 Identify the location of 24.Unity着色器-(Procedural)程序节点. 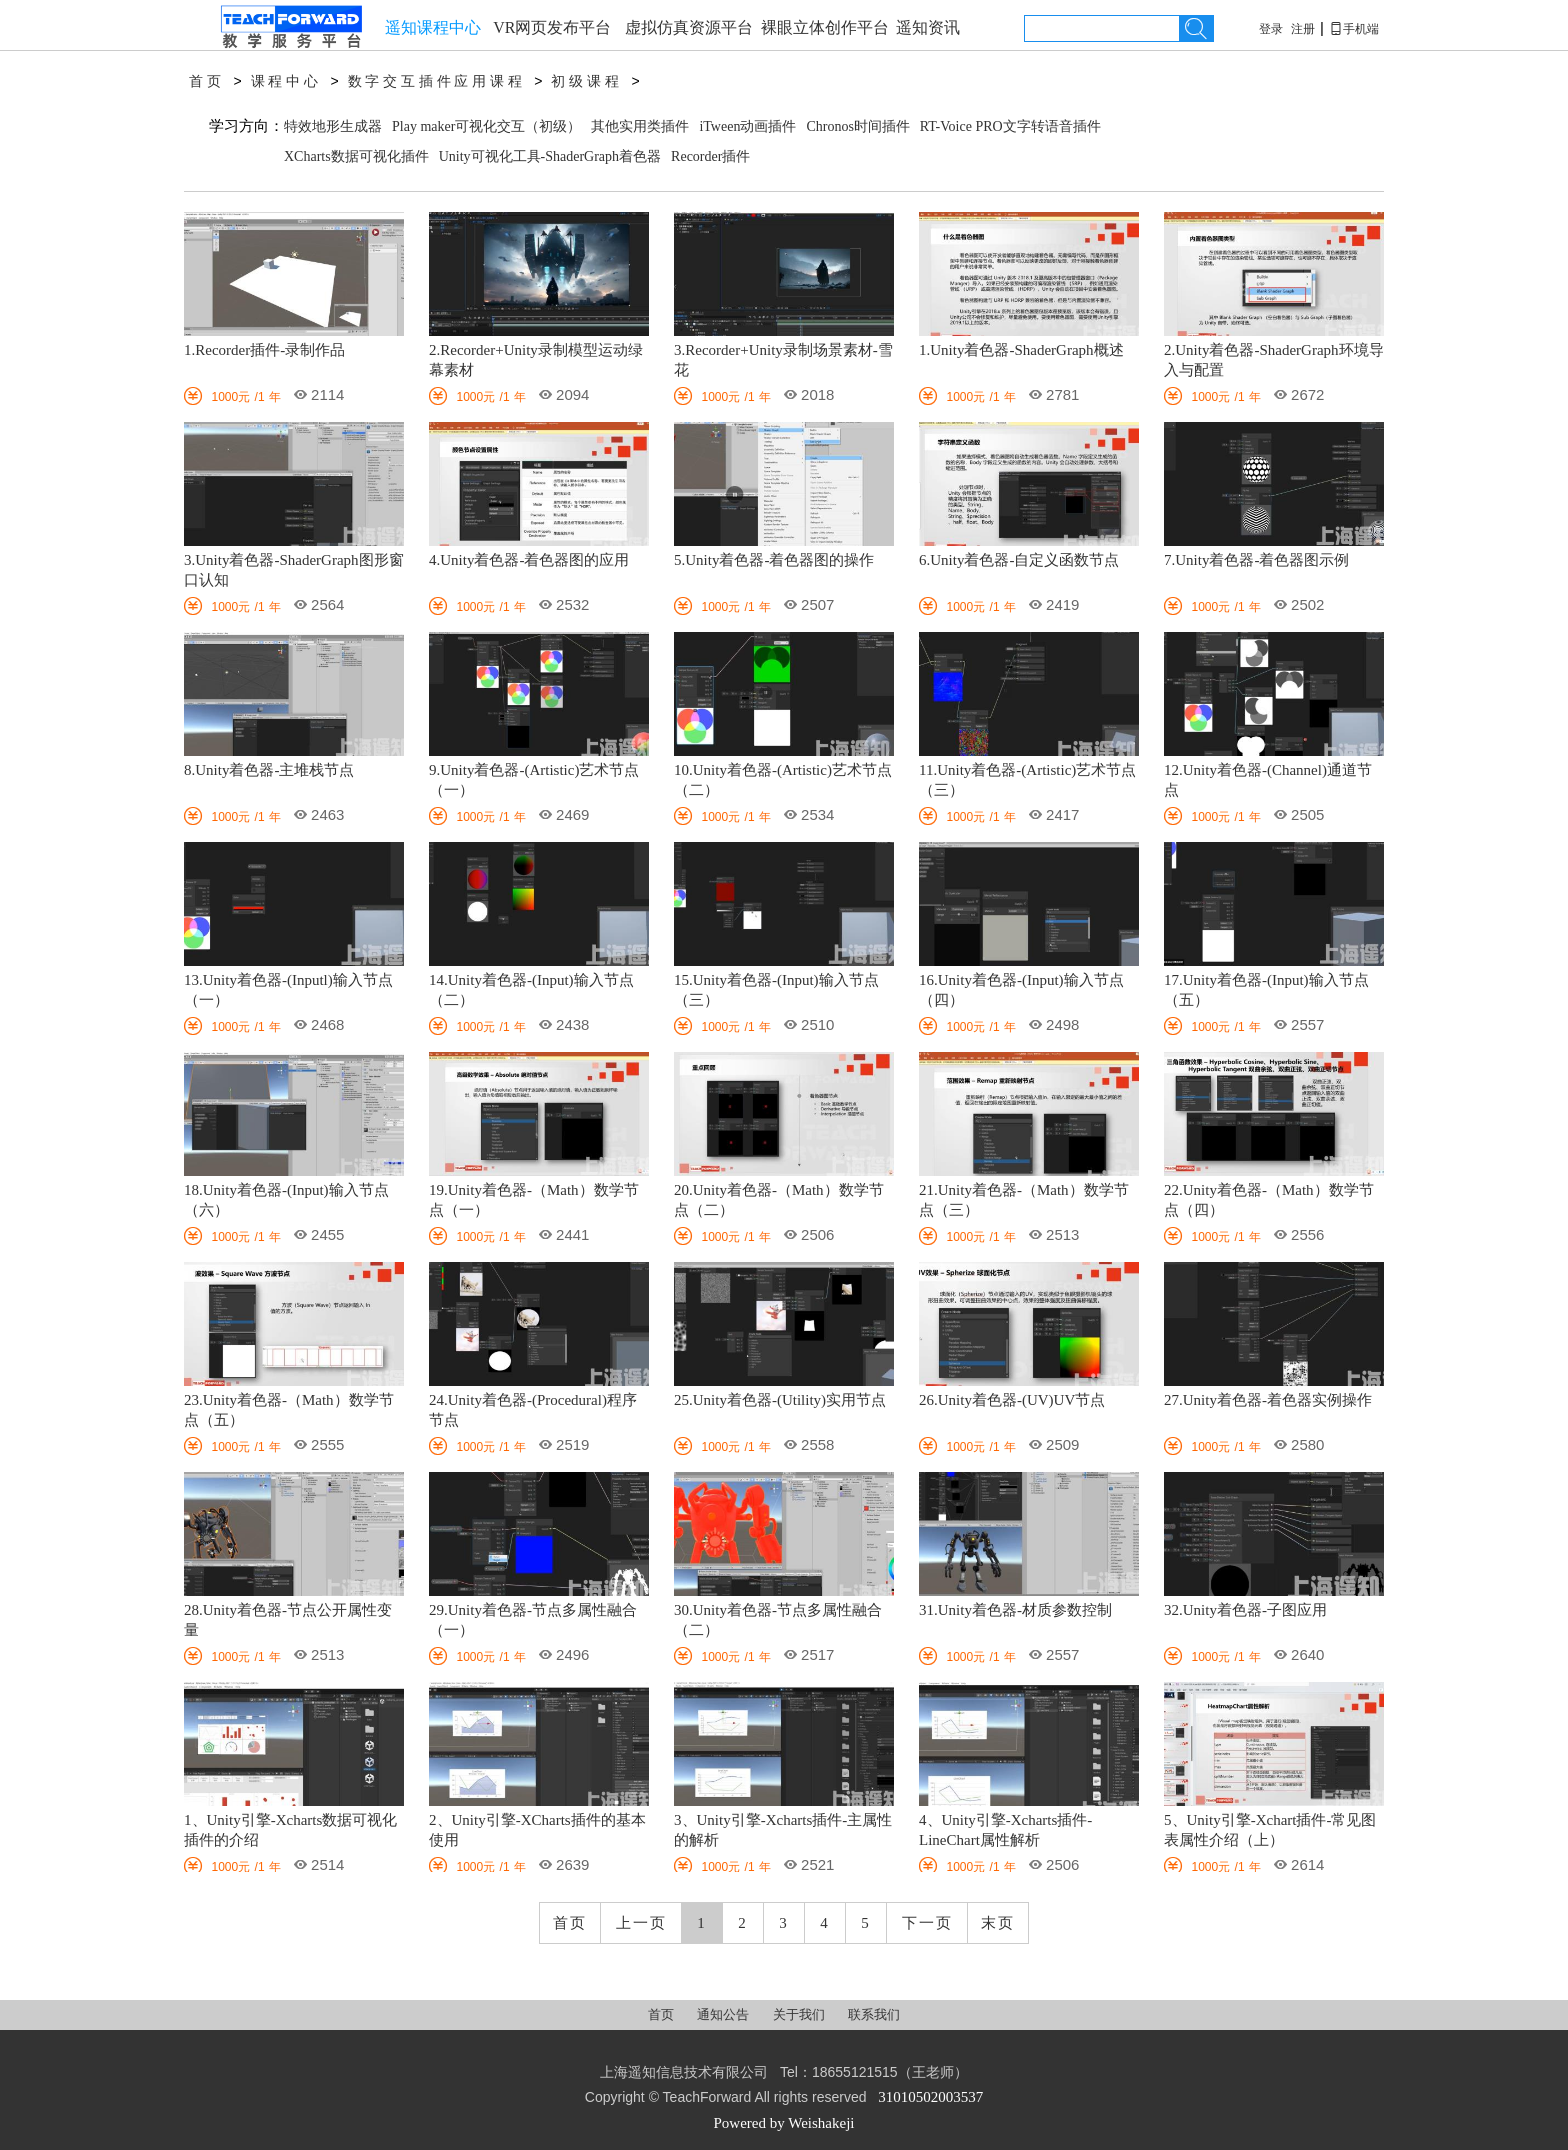
(533, 1410).